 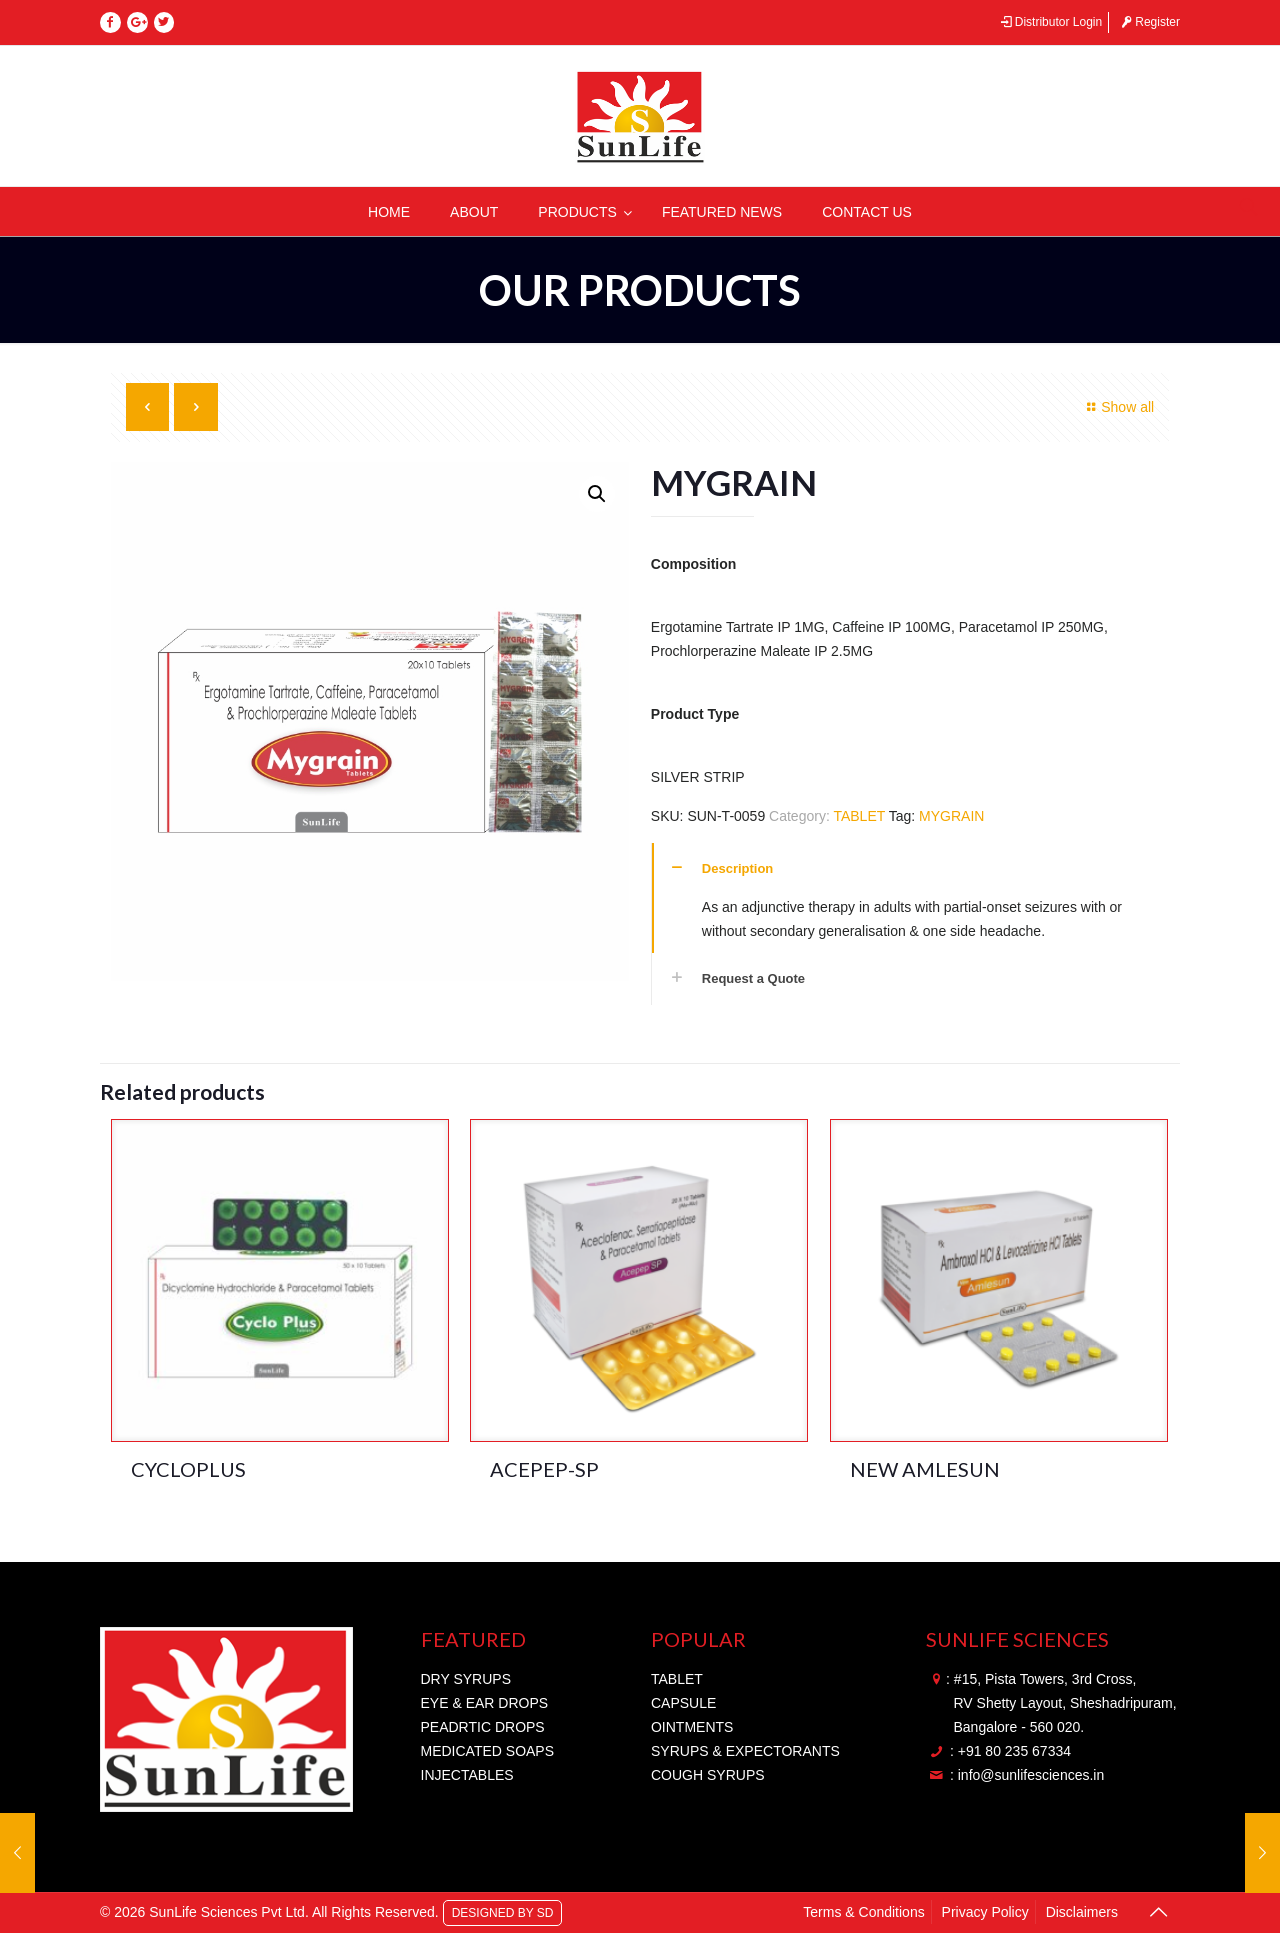 What do you see at coordinates (985, 1912) in the screenshot?
I see `Privacy Policy` at bounding box center [985, 1912].